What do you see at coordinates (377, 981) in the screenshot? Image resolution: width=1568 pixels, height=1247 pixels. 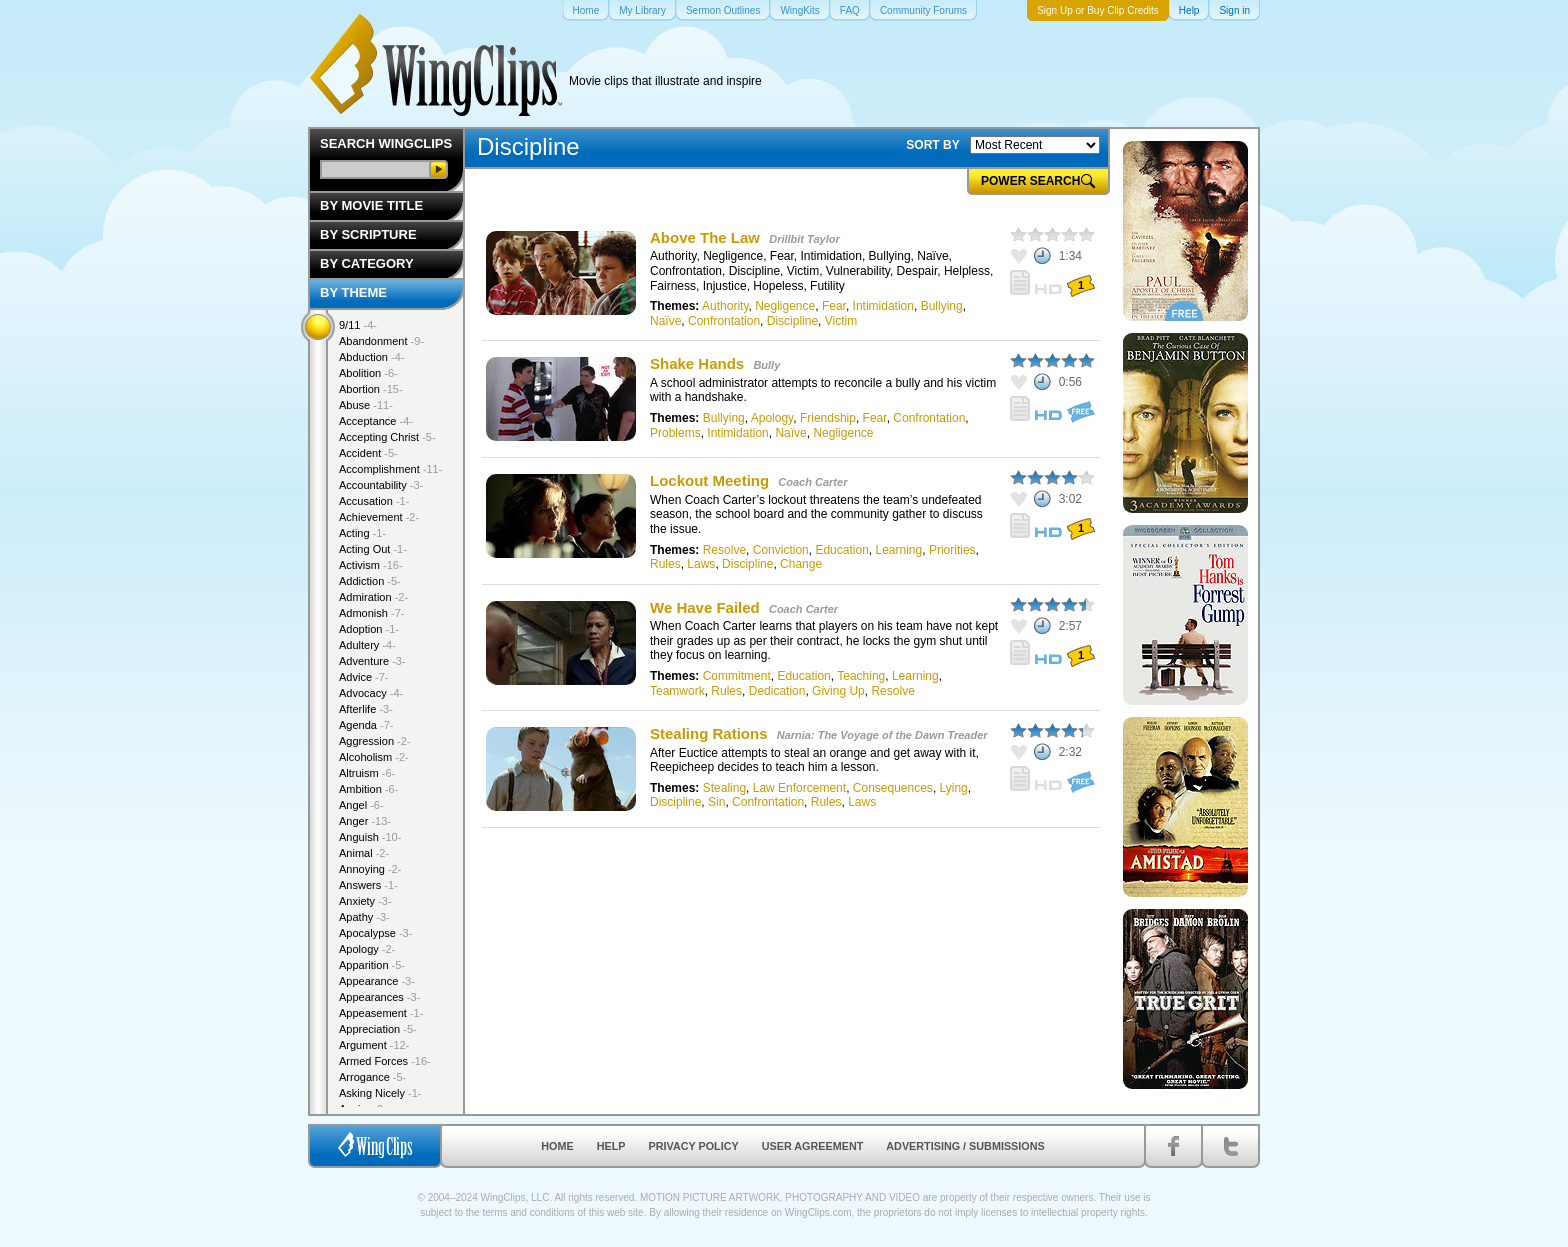 I see `Appearance` at bounding box center [377, 981].